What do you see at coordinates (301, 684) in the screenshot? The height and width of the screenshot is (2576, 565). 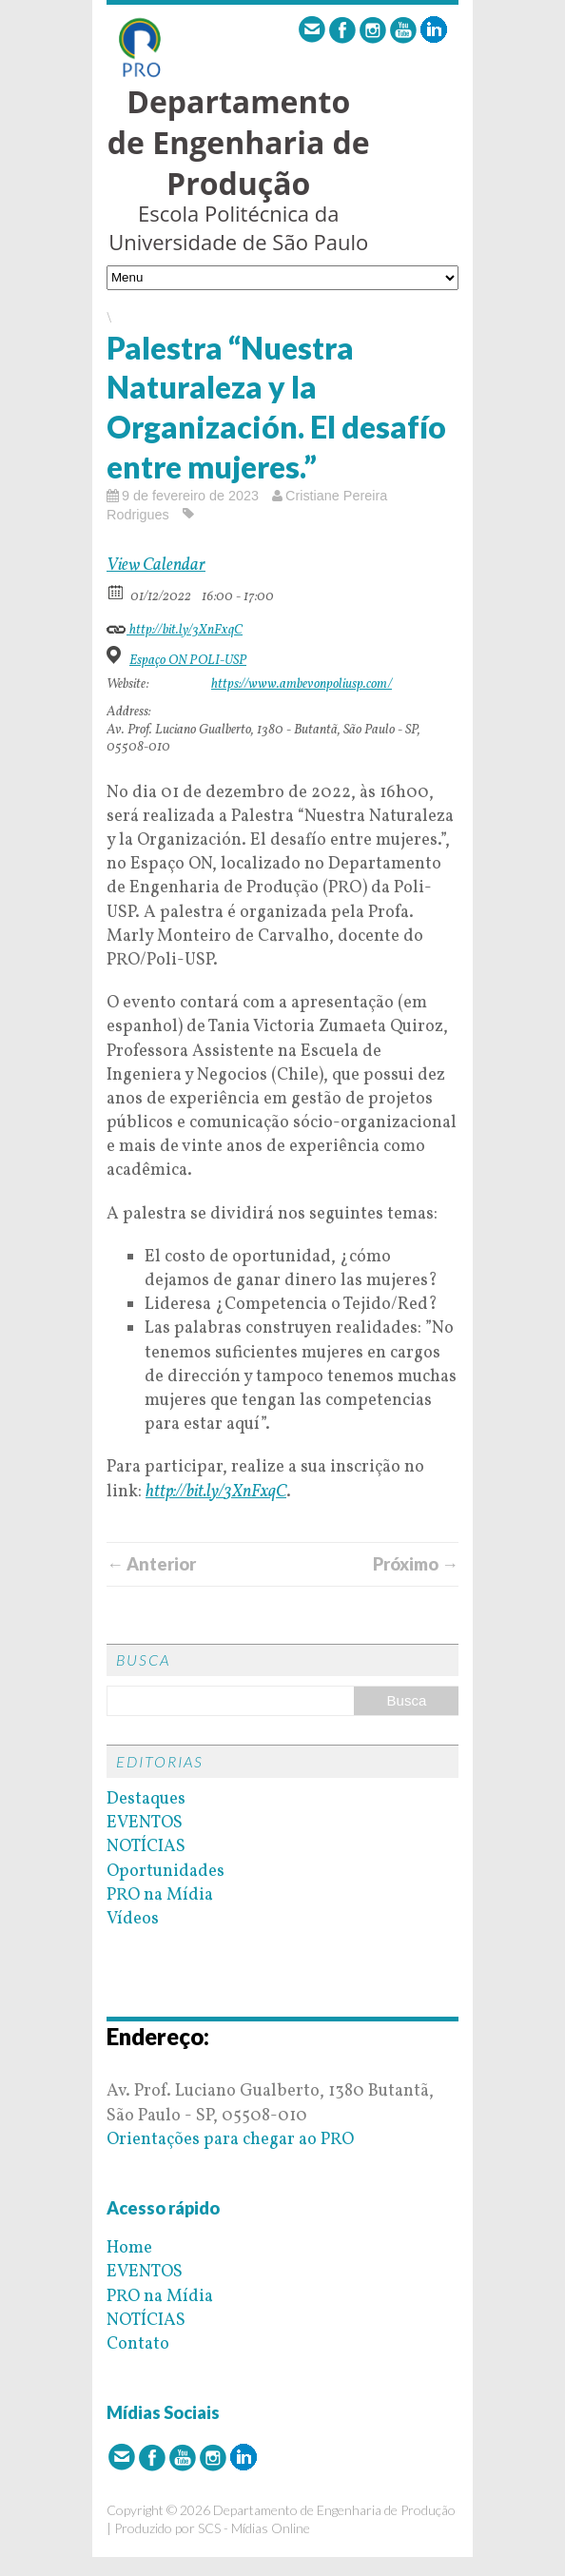 I see `https://www.ambevonpoliusp.com/` at bounding box center [301, 684].